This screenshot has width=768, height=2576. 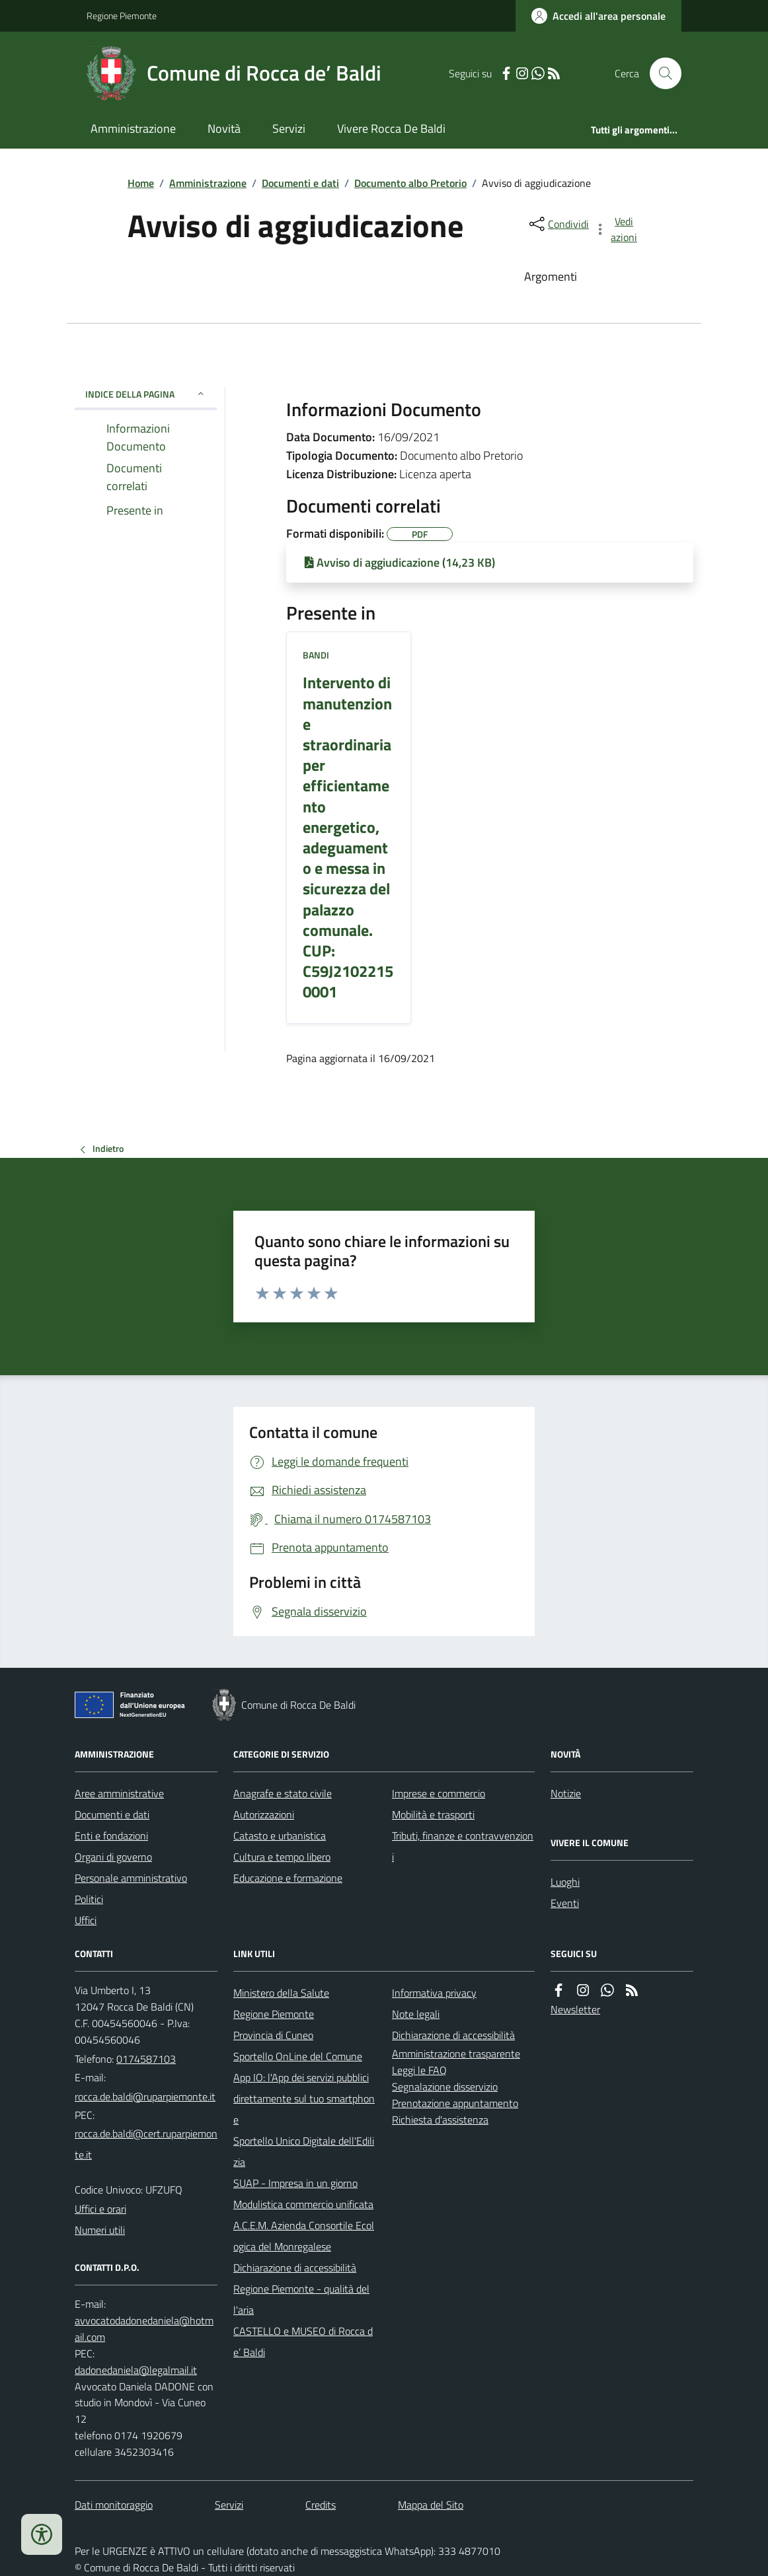 I want to click on Amministrazione, so click(x=133, y=128).